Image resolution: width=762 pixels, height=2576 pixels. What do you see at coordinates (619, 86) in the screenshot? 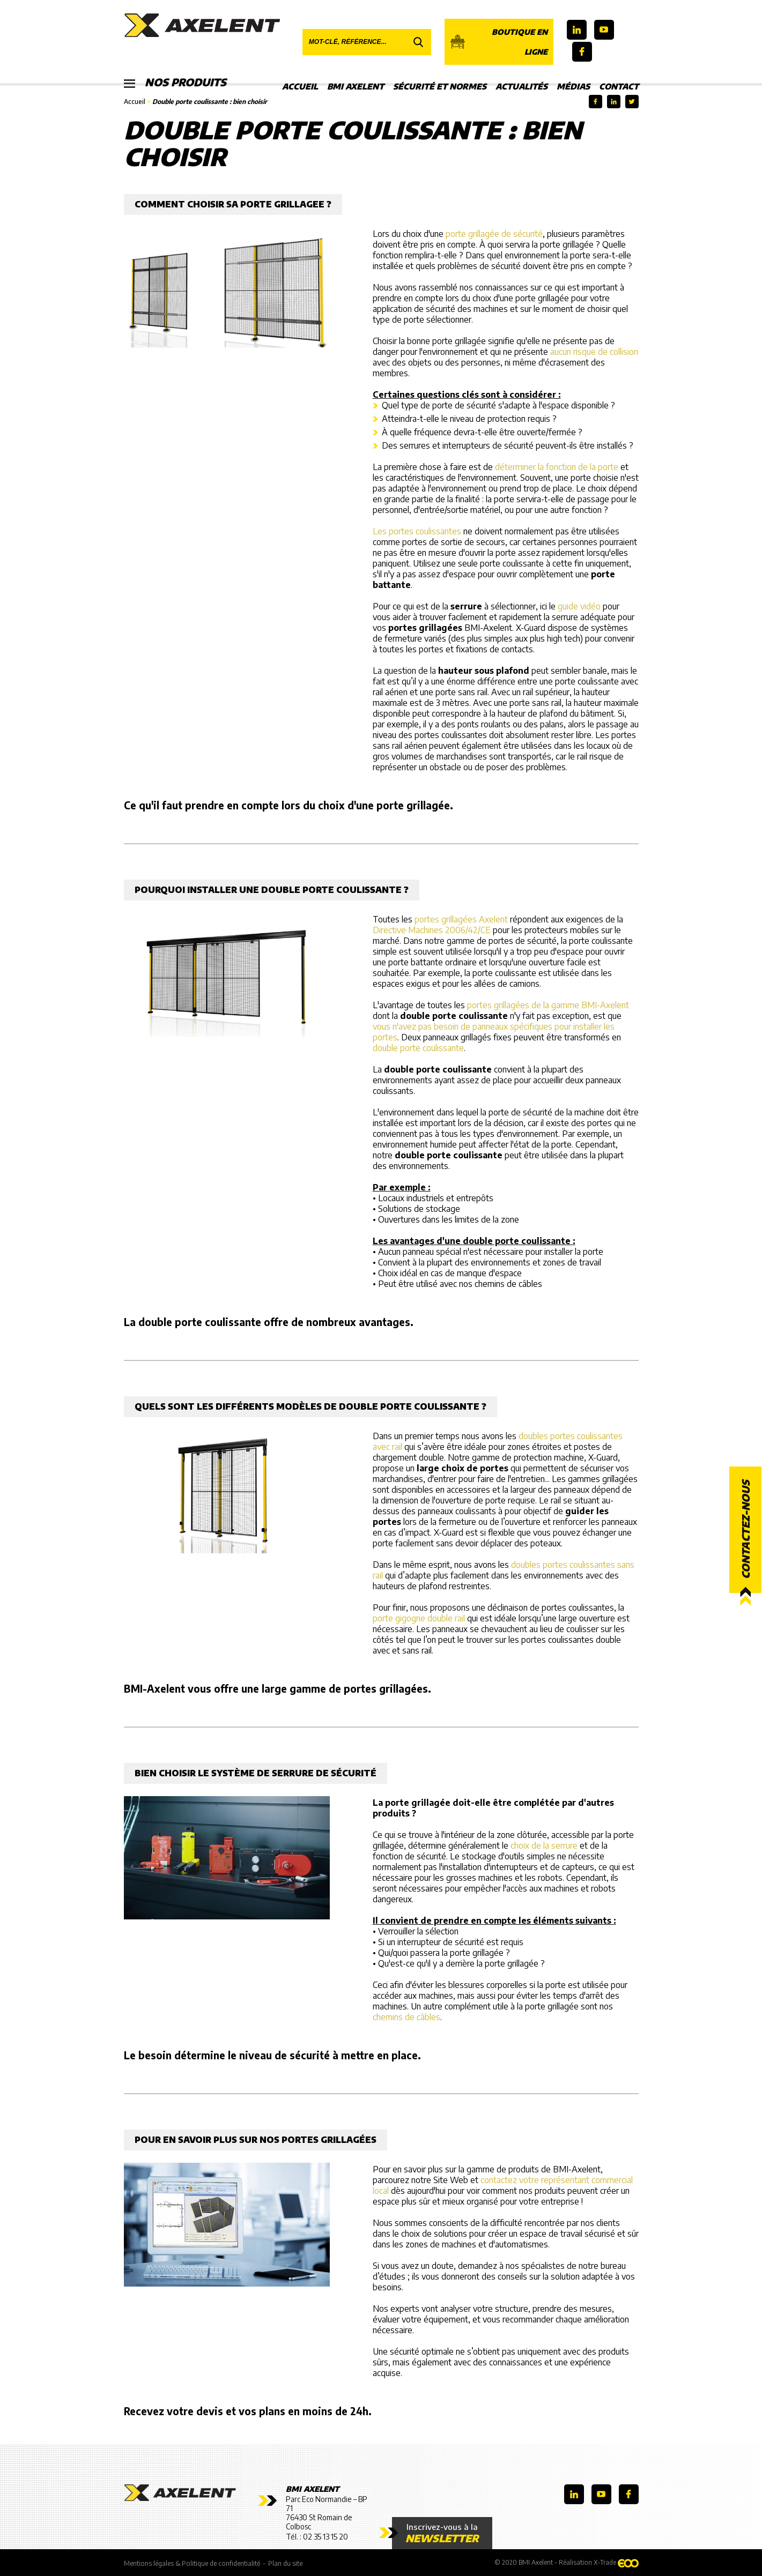
I see `Contact` at bounding box center [619, 86].